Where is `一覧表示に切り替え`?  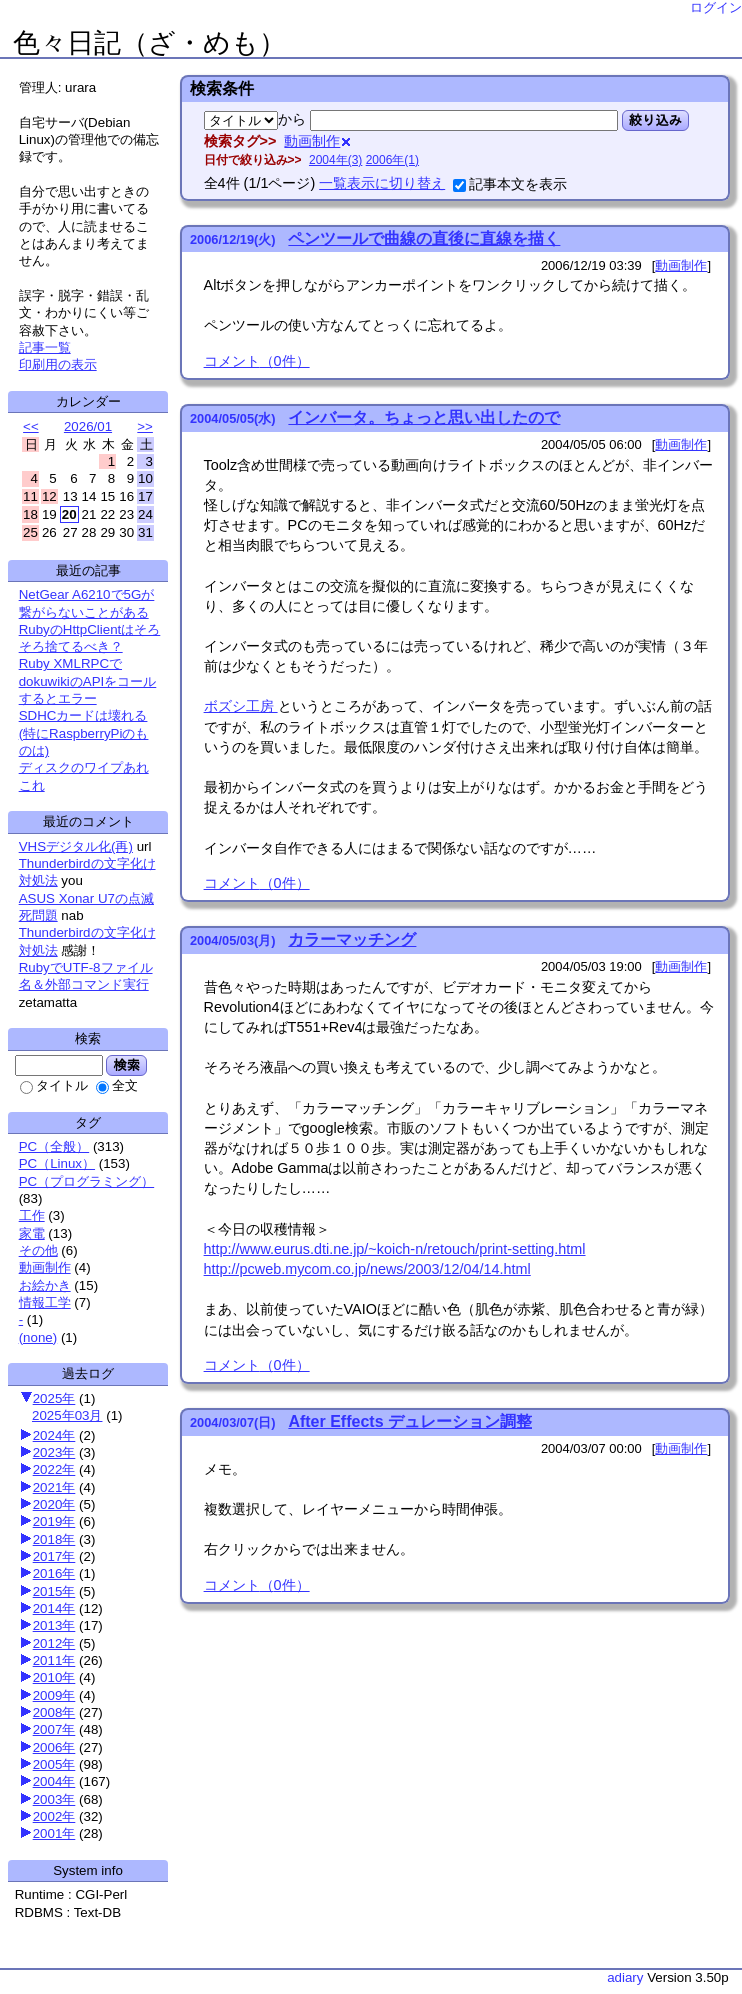 一覧表示に切り替え is located at coordinates (382, 183).